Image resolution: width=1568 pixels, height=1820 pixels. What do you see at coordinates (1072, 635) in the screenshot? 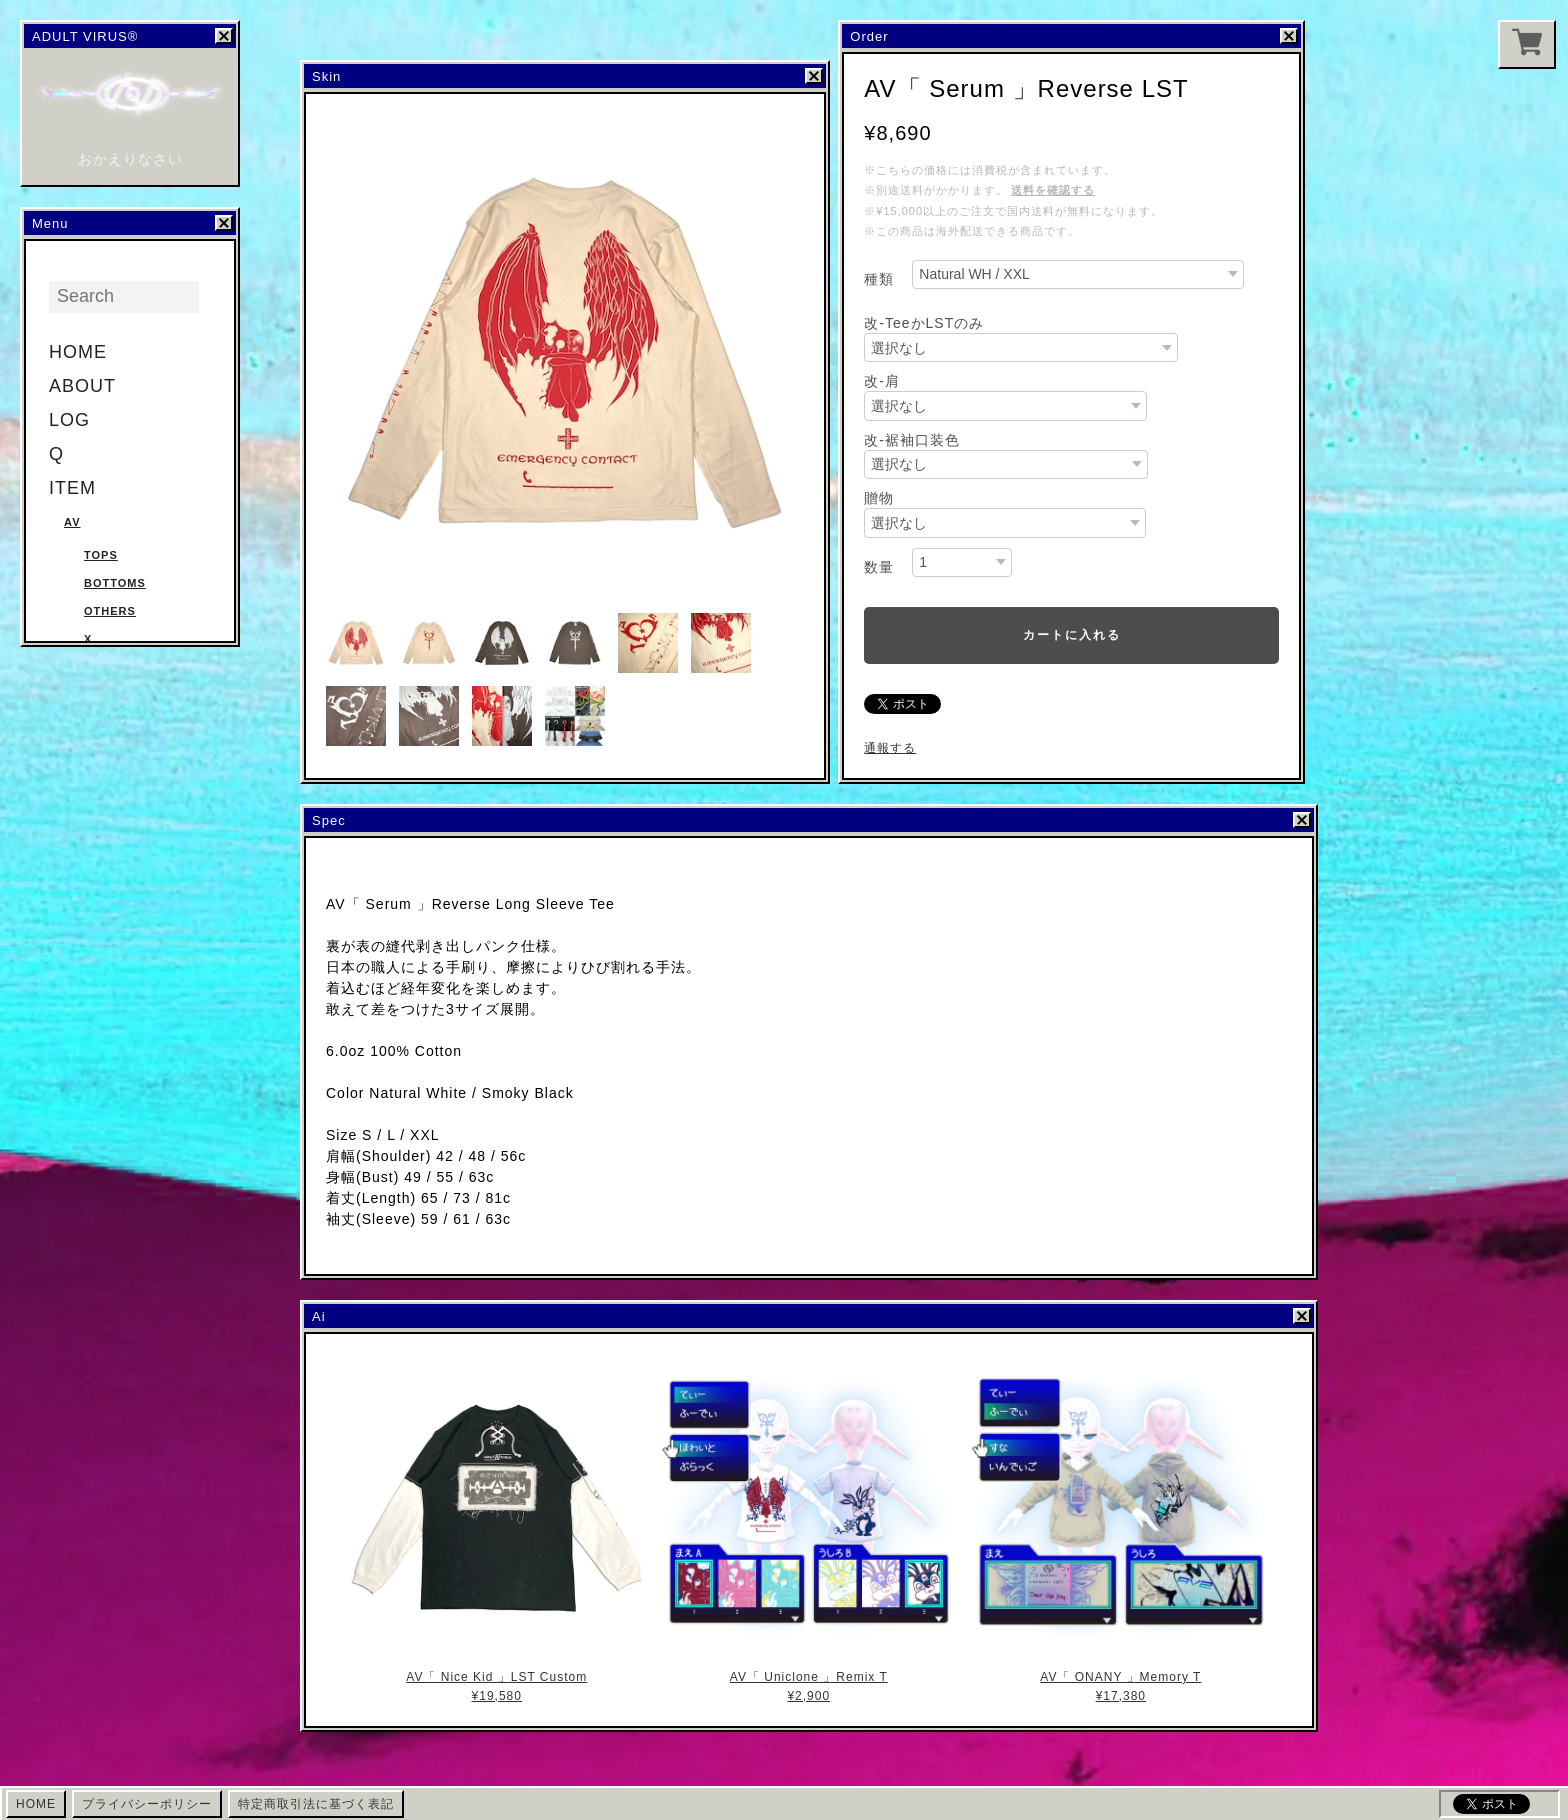
I see `カートに入れる` at bounding box center [1072, 635].